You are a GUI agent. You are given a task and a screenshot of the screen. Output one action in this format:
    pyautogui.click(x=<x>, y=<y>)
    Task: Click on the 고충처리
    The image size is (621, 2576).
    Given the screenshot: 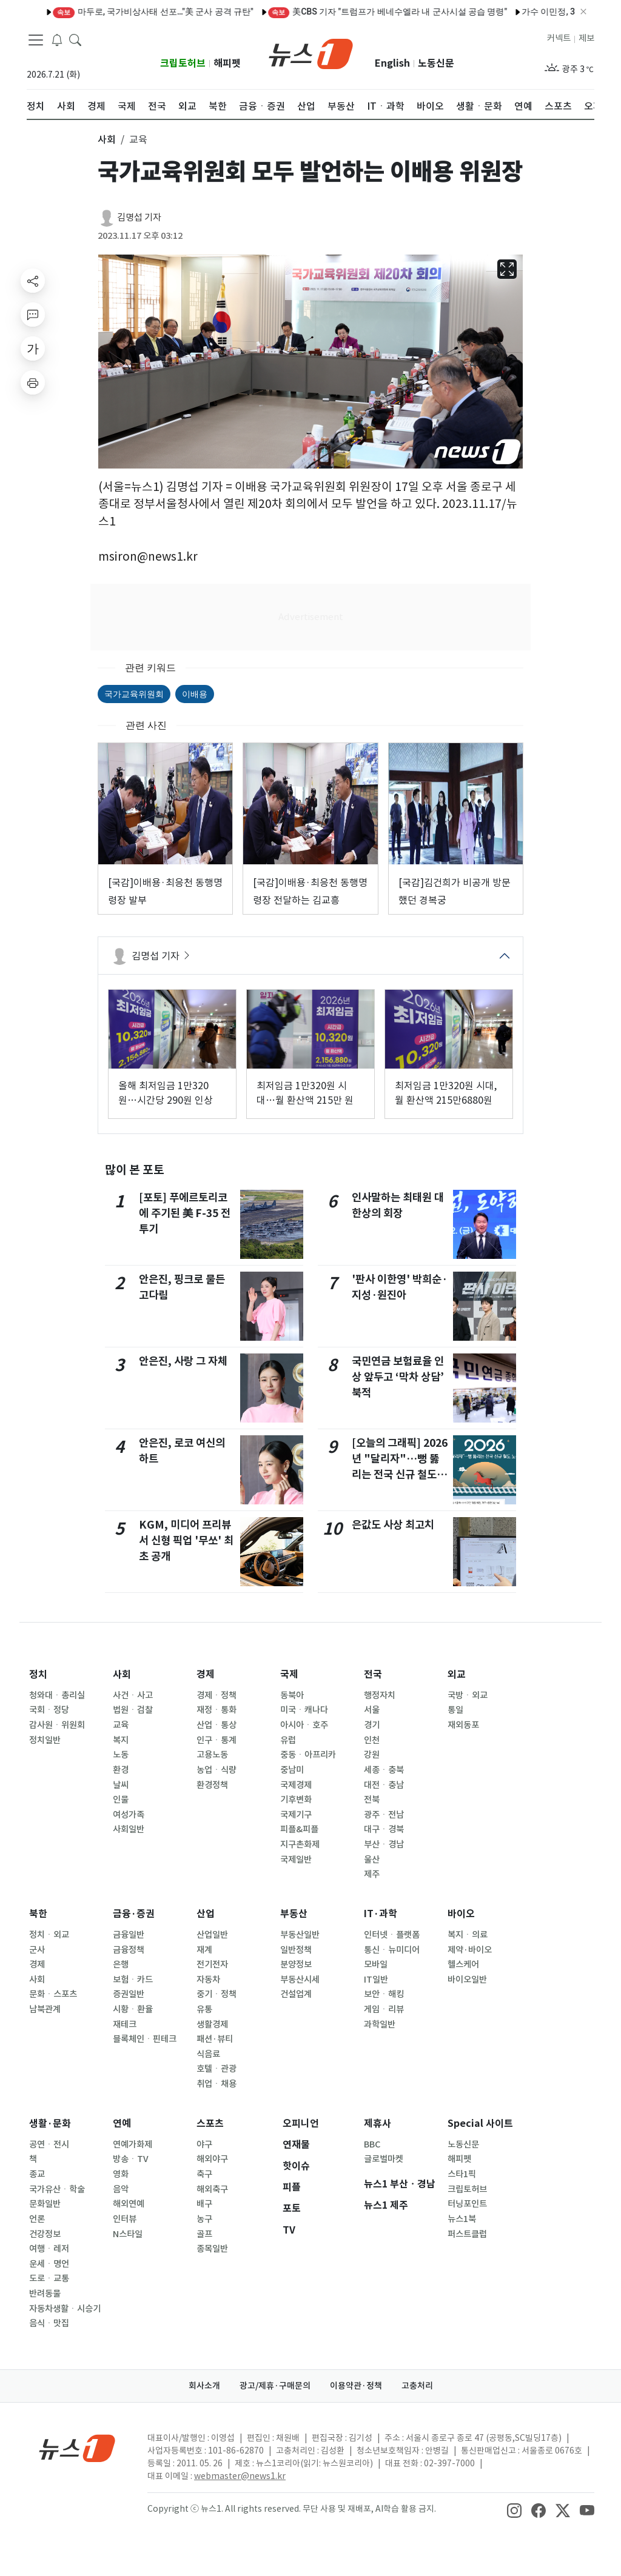 What is the action you would take?
    pyautogui.click(x=417, y=2385)
    